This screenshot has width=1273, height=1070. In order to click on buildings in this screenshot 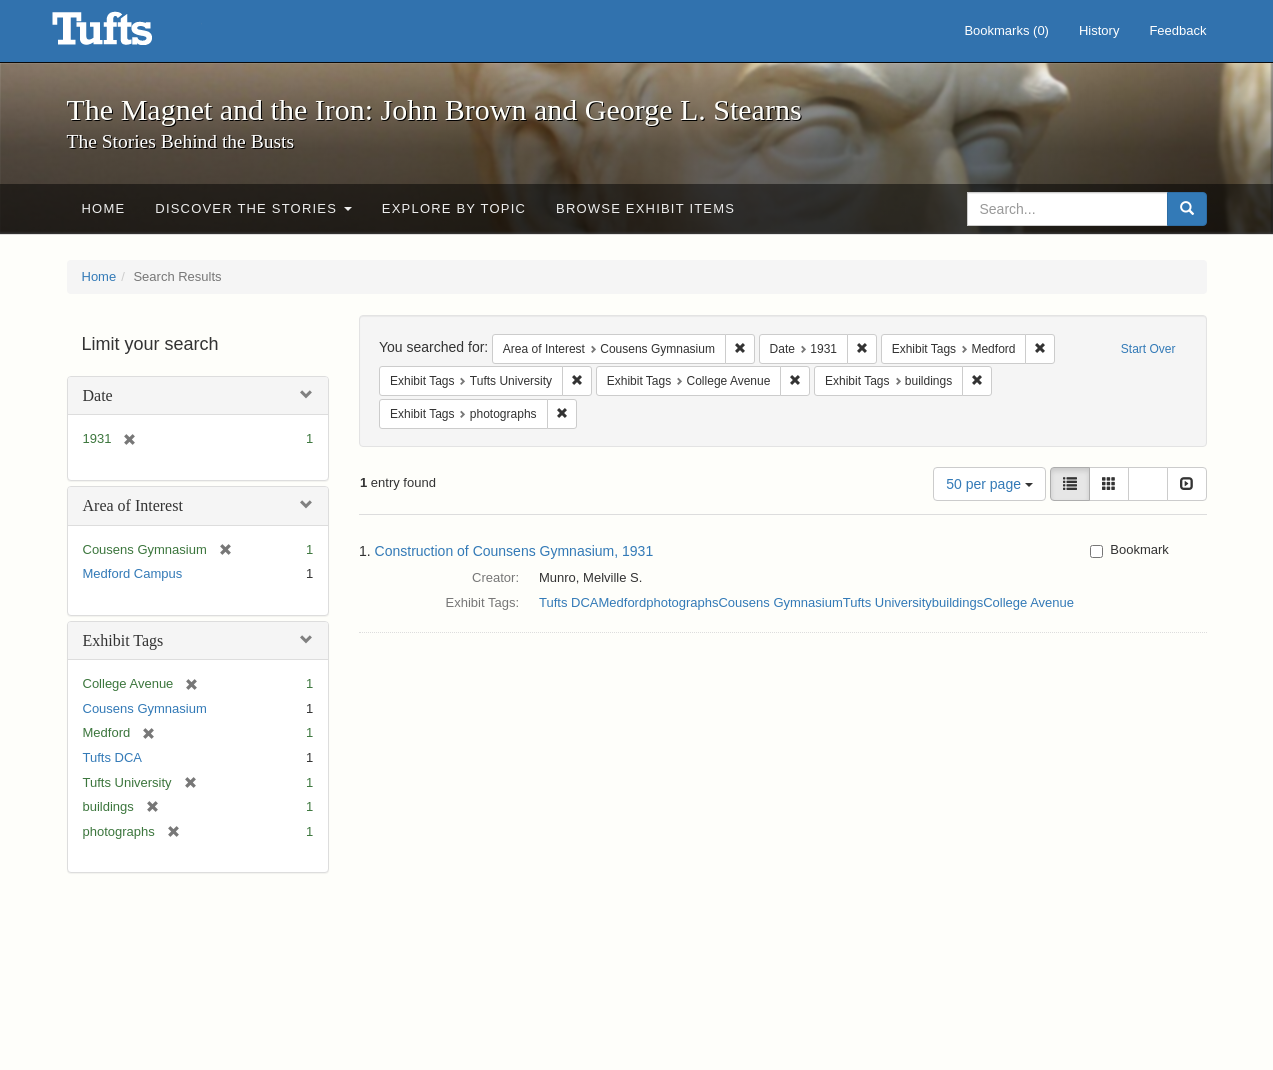, I will do `click(957, 602)`.